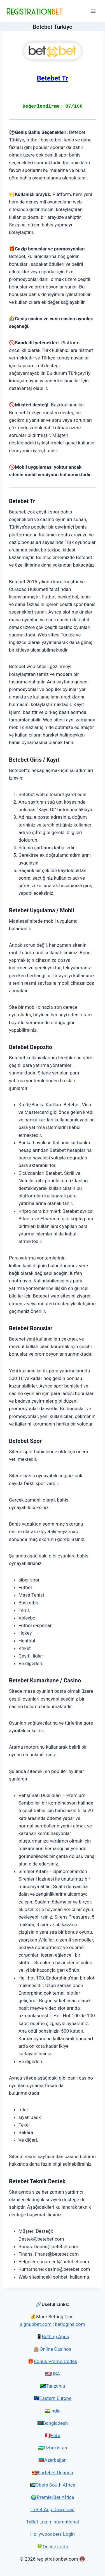 This screenshot has width=105, height=2576. I want to click on Online Lotto, so click(55, 2546).